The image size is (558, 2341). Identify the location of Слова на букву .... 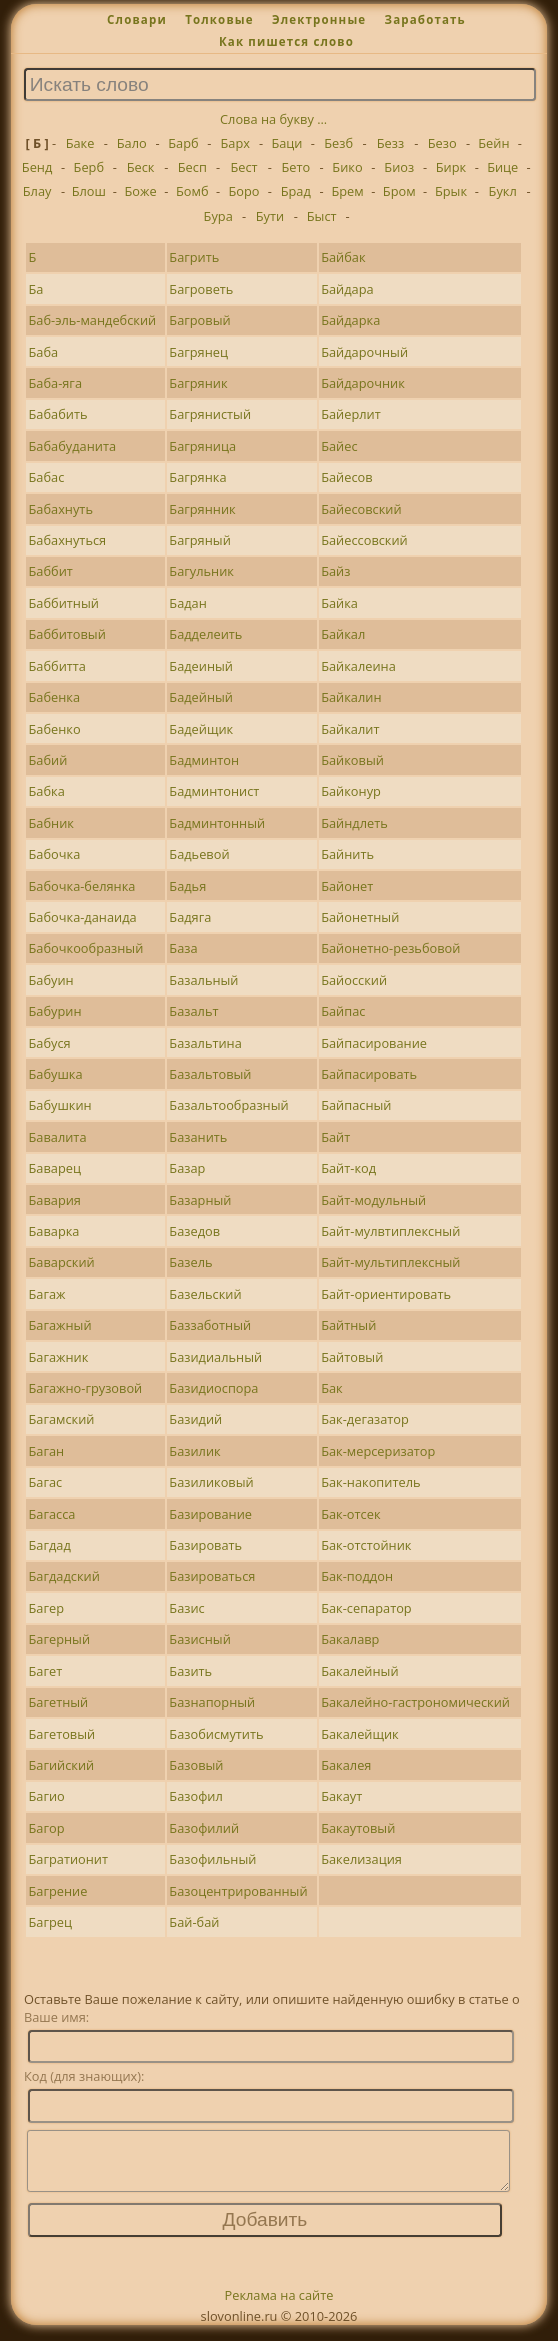
(273, 119).